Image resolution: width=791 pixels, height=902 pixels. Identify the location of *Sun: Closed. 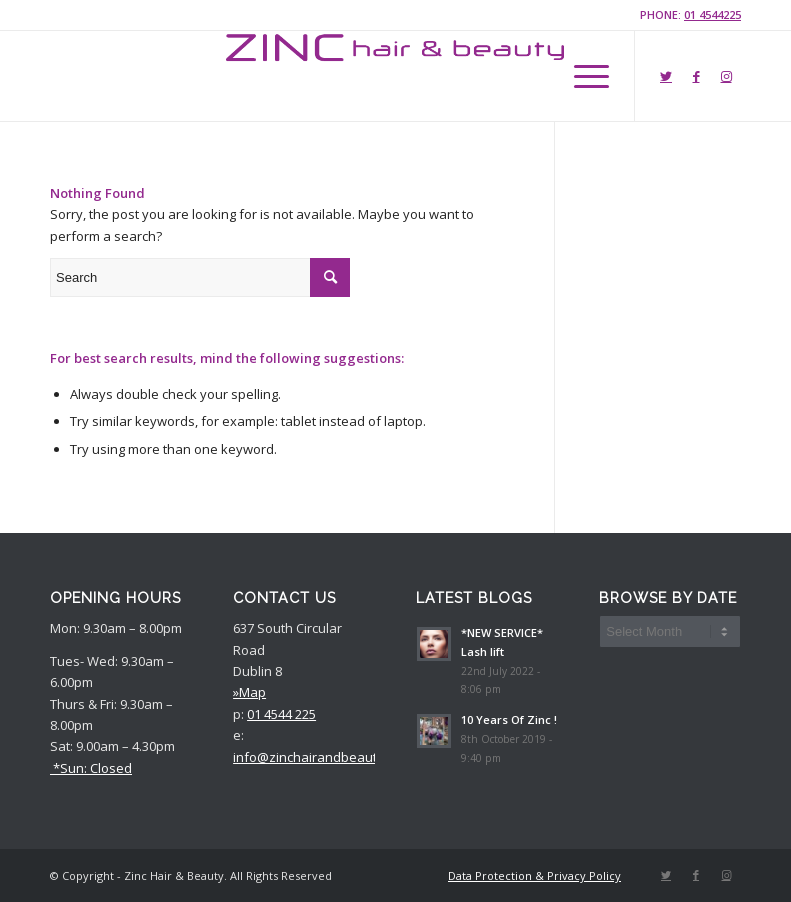
(91, 768).